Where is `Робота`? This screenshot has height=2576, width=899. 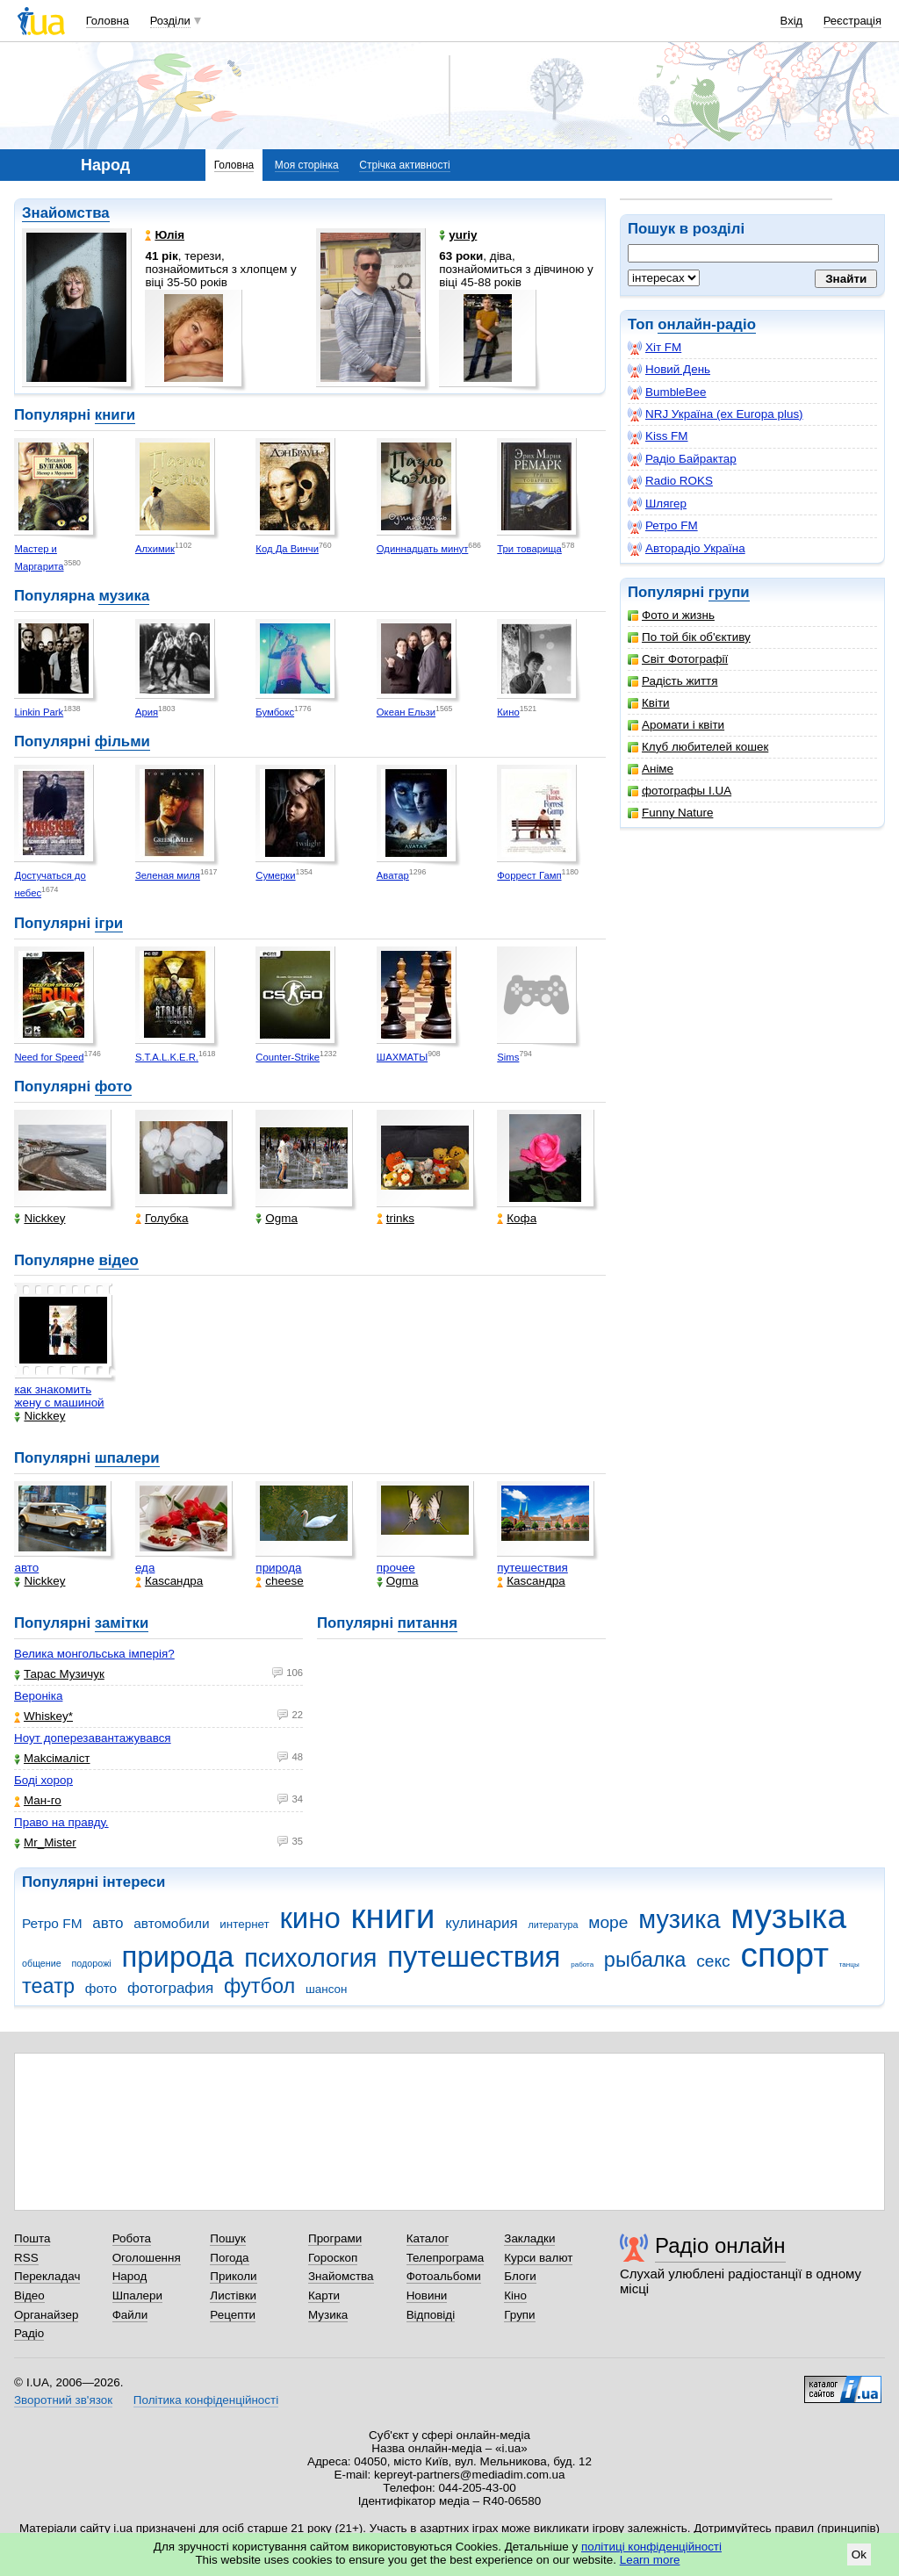
Робота is located at coordinates (131, 2238).